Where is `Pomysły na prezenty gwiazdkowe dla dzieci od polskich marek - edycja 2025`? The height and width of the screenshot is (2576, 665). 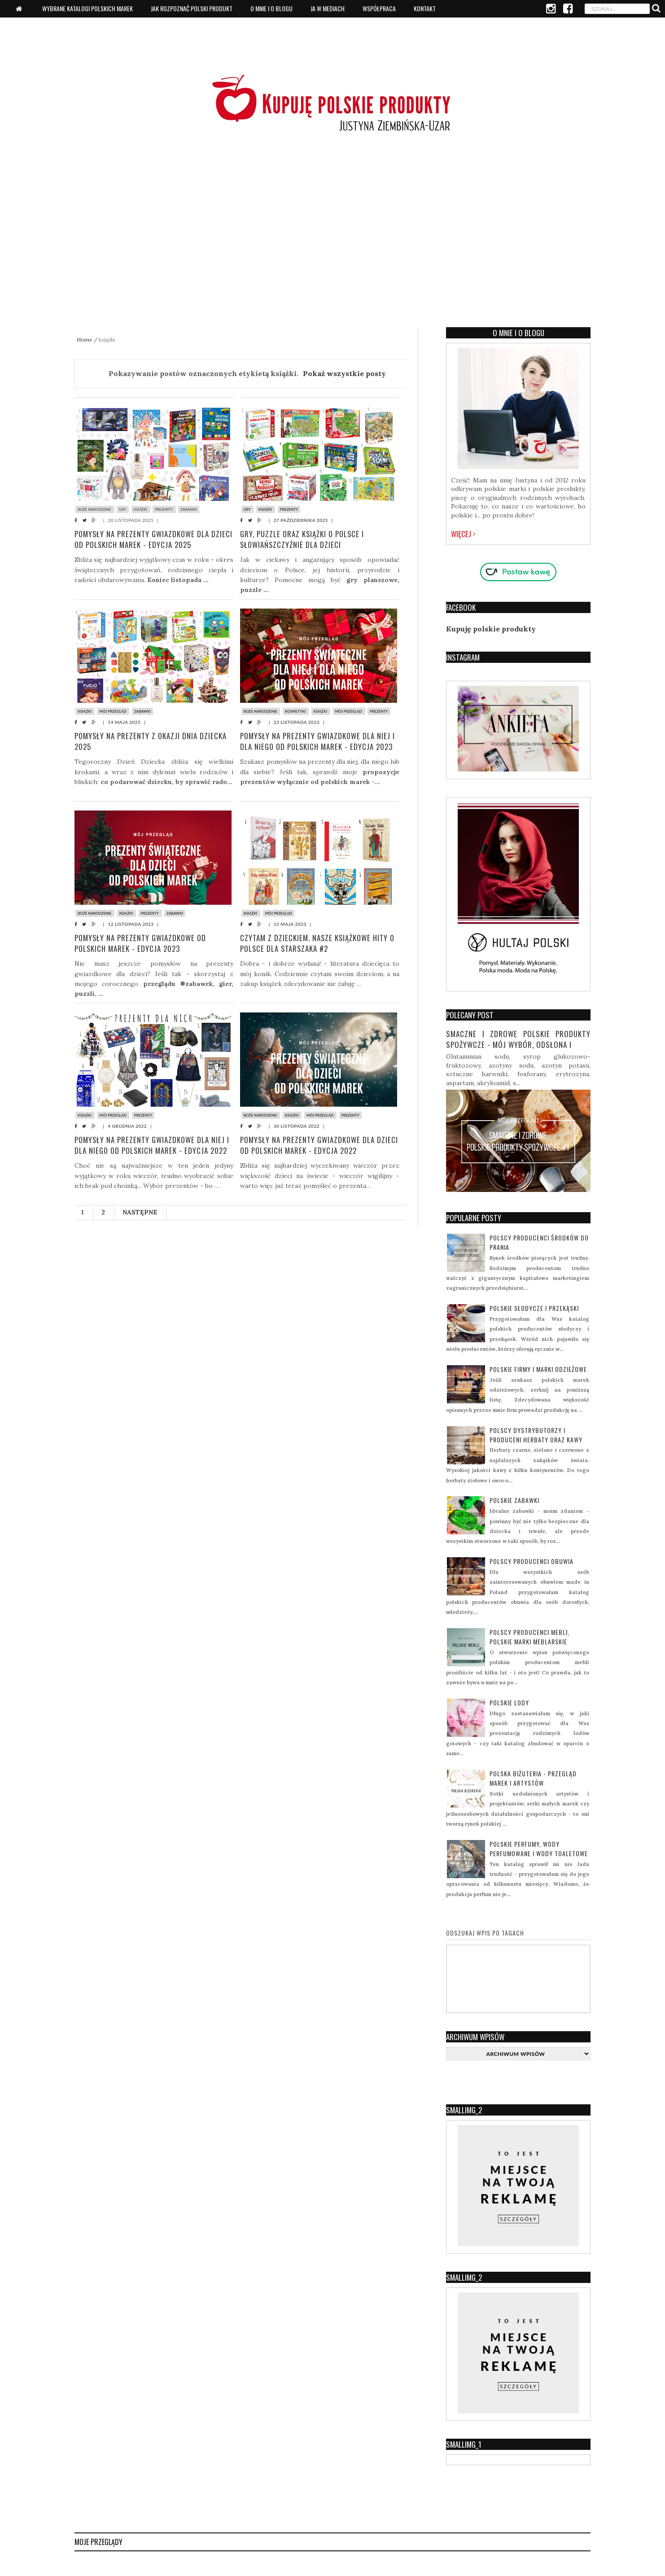 Pomysły na prezenty gwiazdkowe dla dzieci od polskich marek - edycja 2025 is located at coordinates (145, 539).